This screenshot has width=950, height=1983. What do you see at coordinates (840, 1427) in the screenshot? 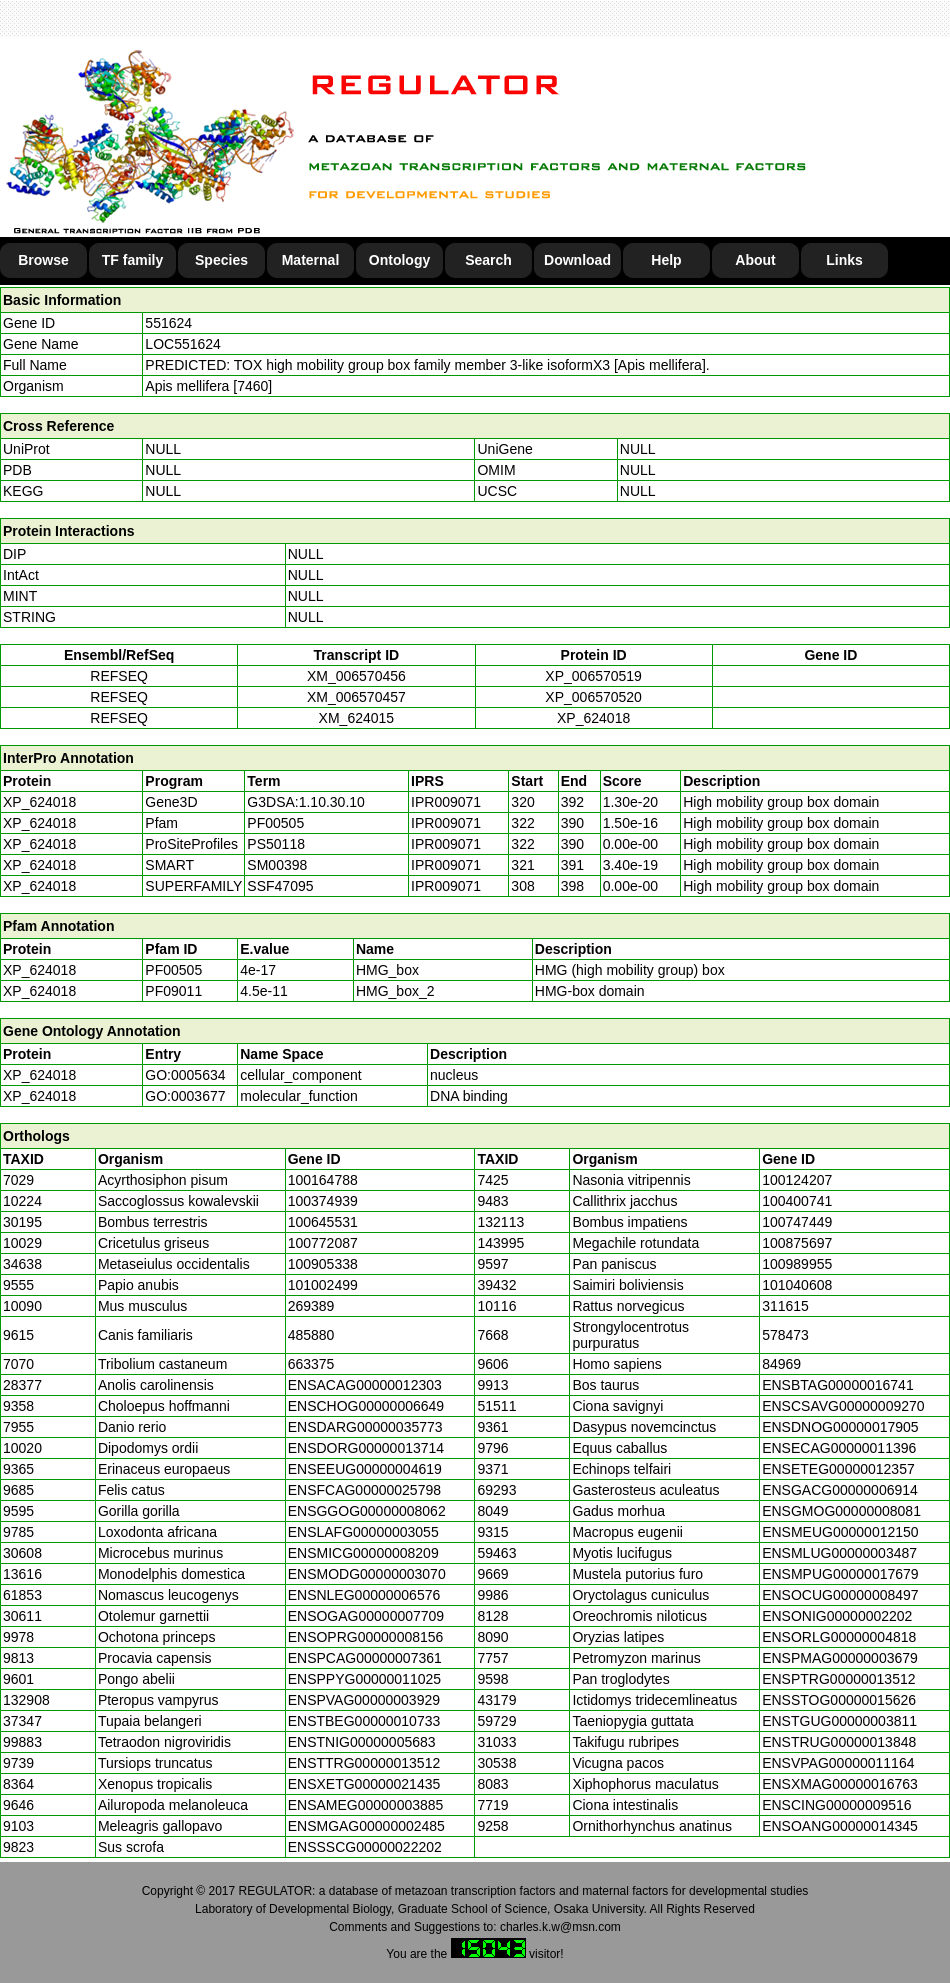
I see `ENSDNOG00000017905` at bounding box center [840, 1427].